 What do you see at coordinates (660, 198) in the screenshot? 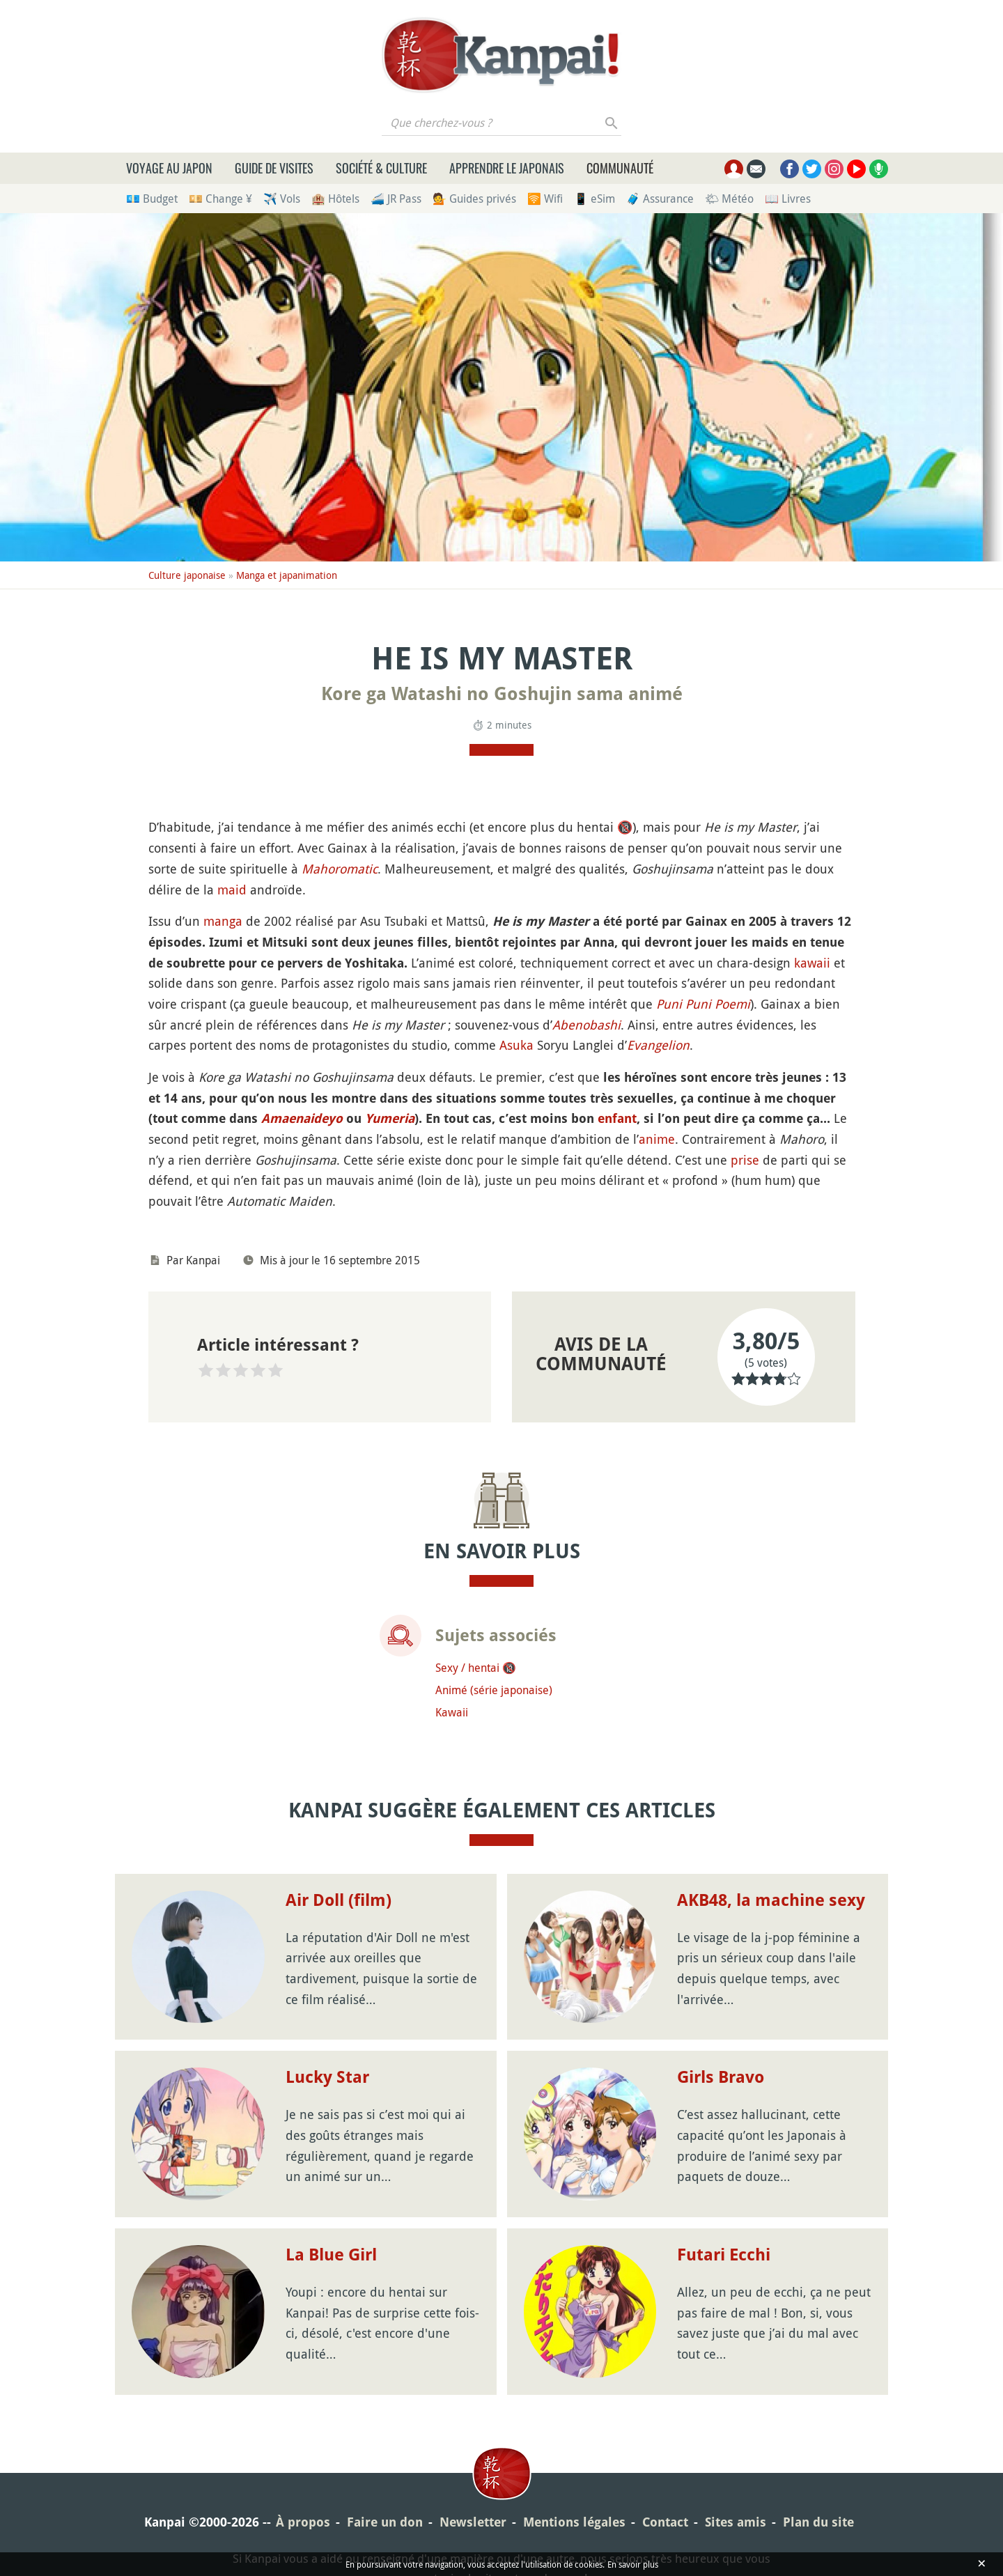
I see `🧳 Assurance` at bounding box center [660, 198].